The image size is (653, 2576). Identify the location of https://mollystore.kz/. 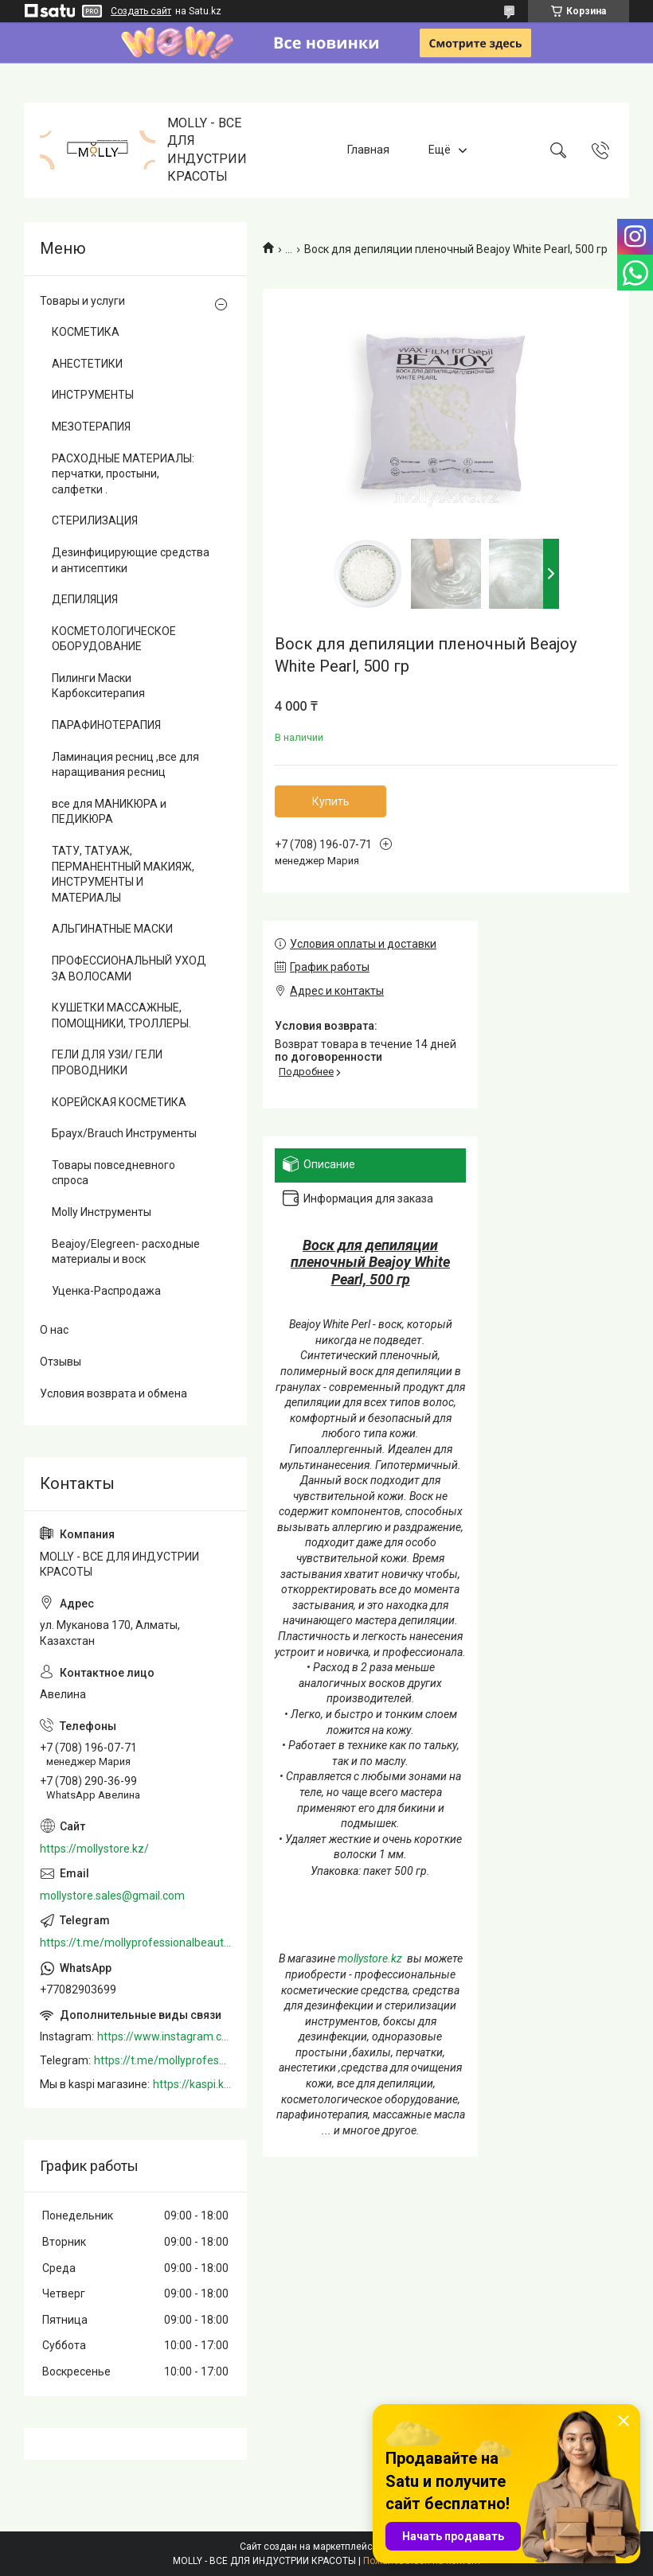
(94, 1848).